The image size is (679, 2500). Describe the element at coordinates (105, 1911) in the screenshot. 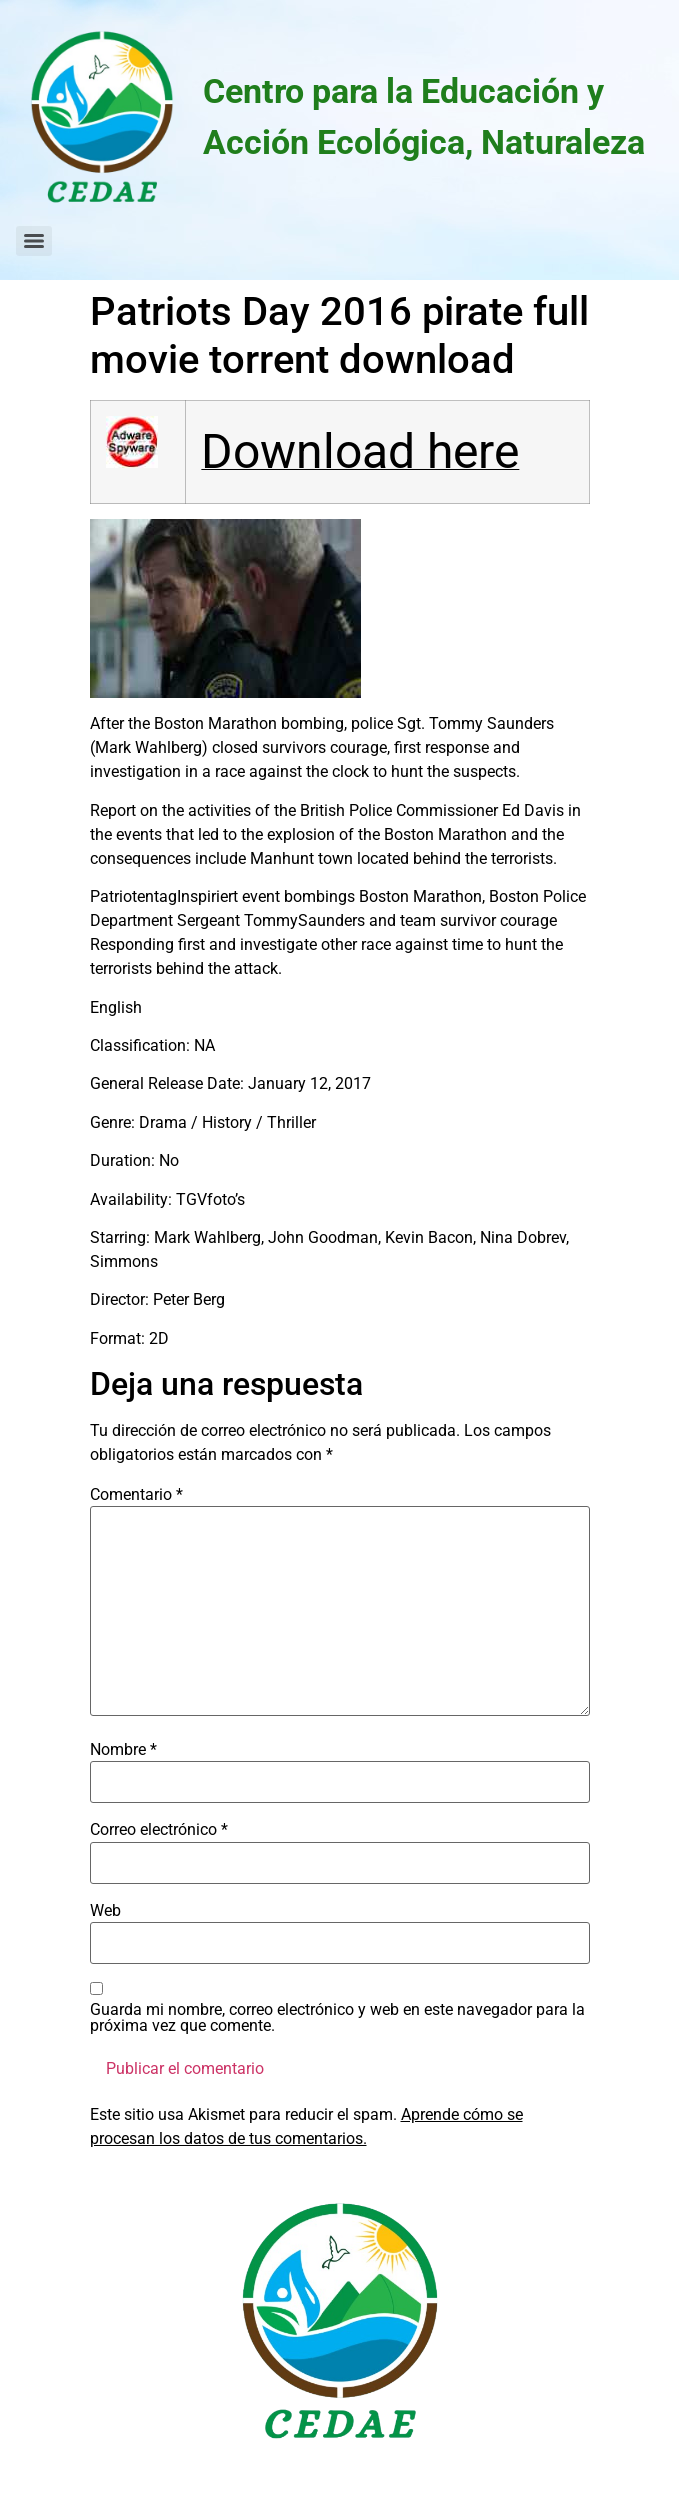

I see `Web` at that location.